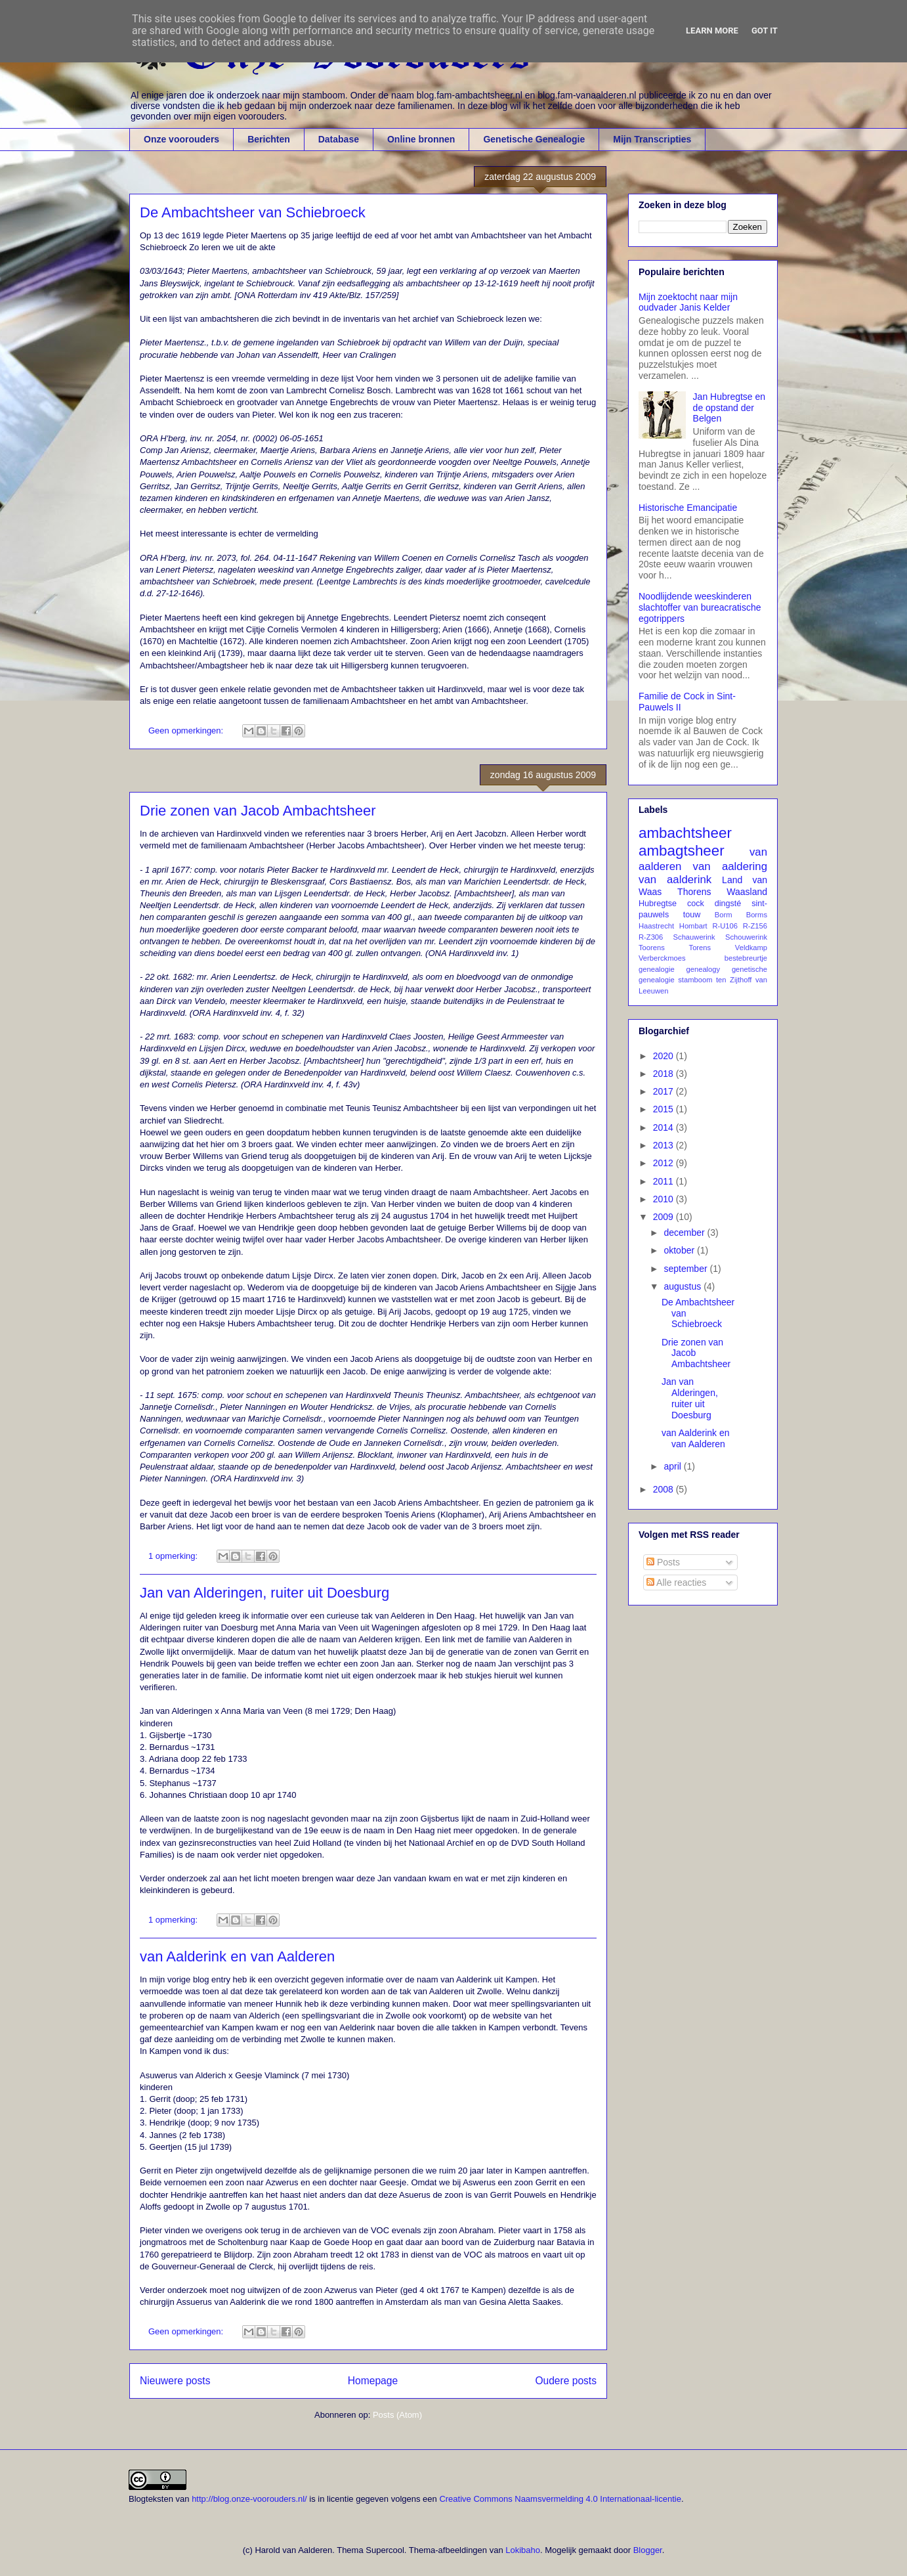 The image size is (907, 2576). I want to click on Drie zonen van Jacob Ambachtsheer, so click(258, 810).